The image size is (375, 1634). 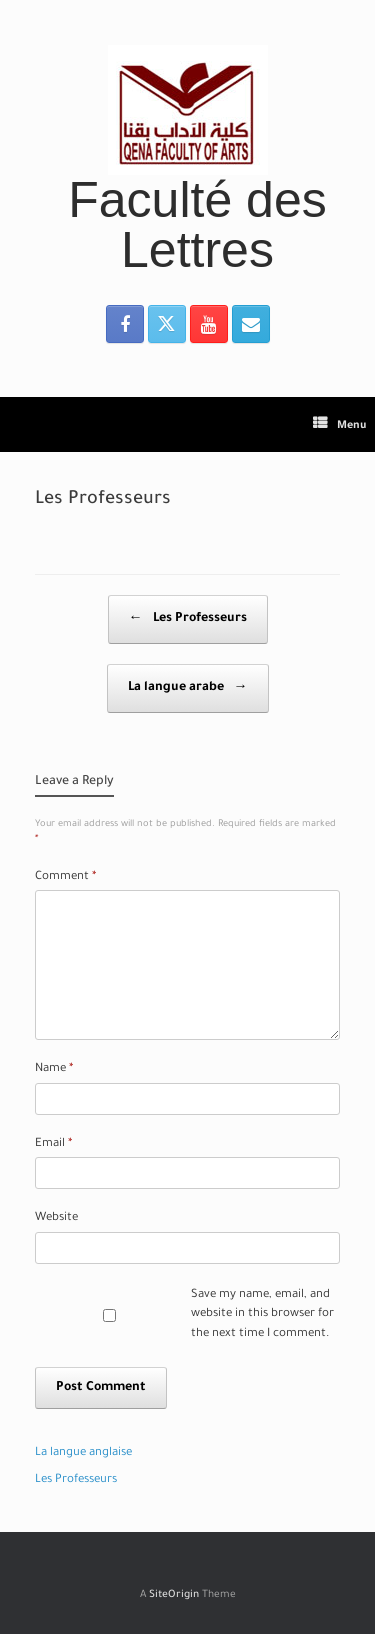 What do you see at coordinates (174, 1595) in the screenshot?
I see `SiteOrigin` at bounding box center [174, 1595].